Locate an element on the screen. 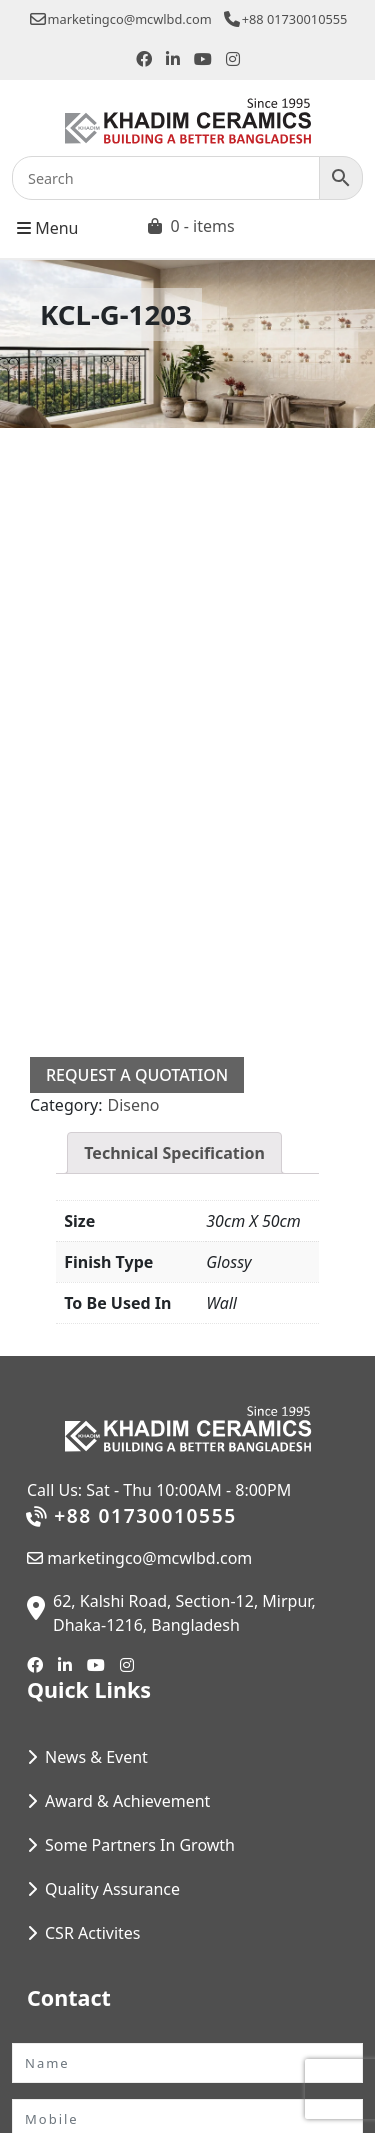 This screenshot has height=2133, width=375. Some Partners In Growth is located at coordinates (140, 1845).